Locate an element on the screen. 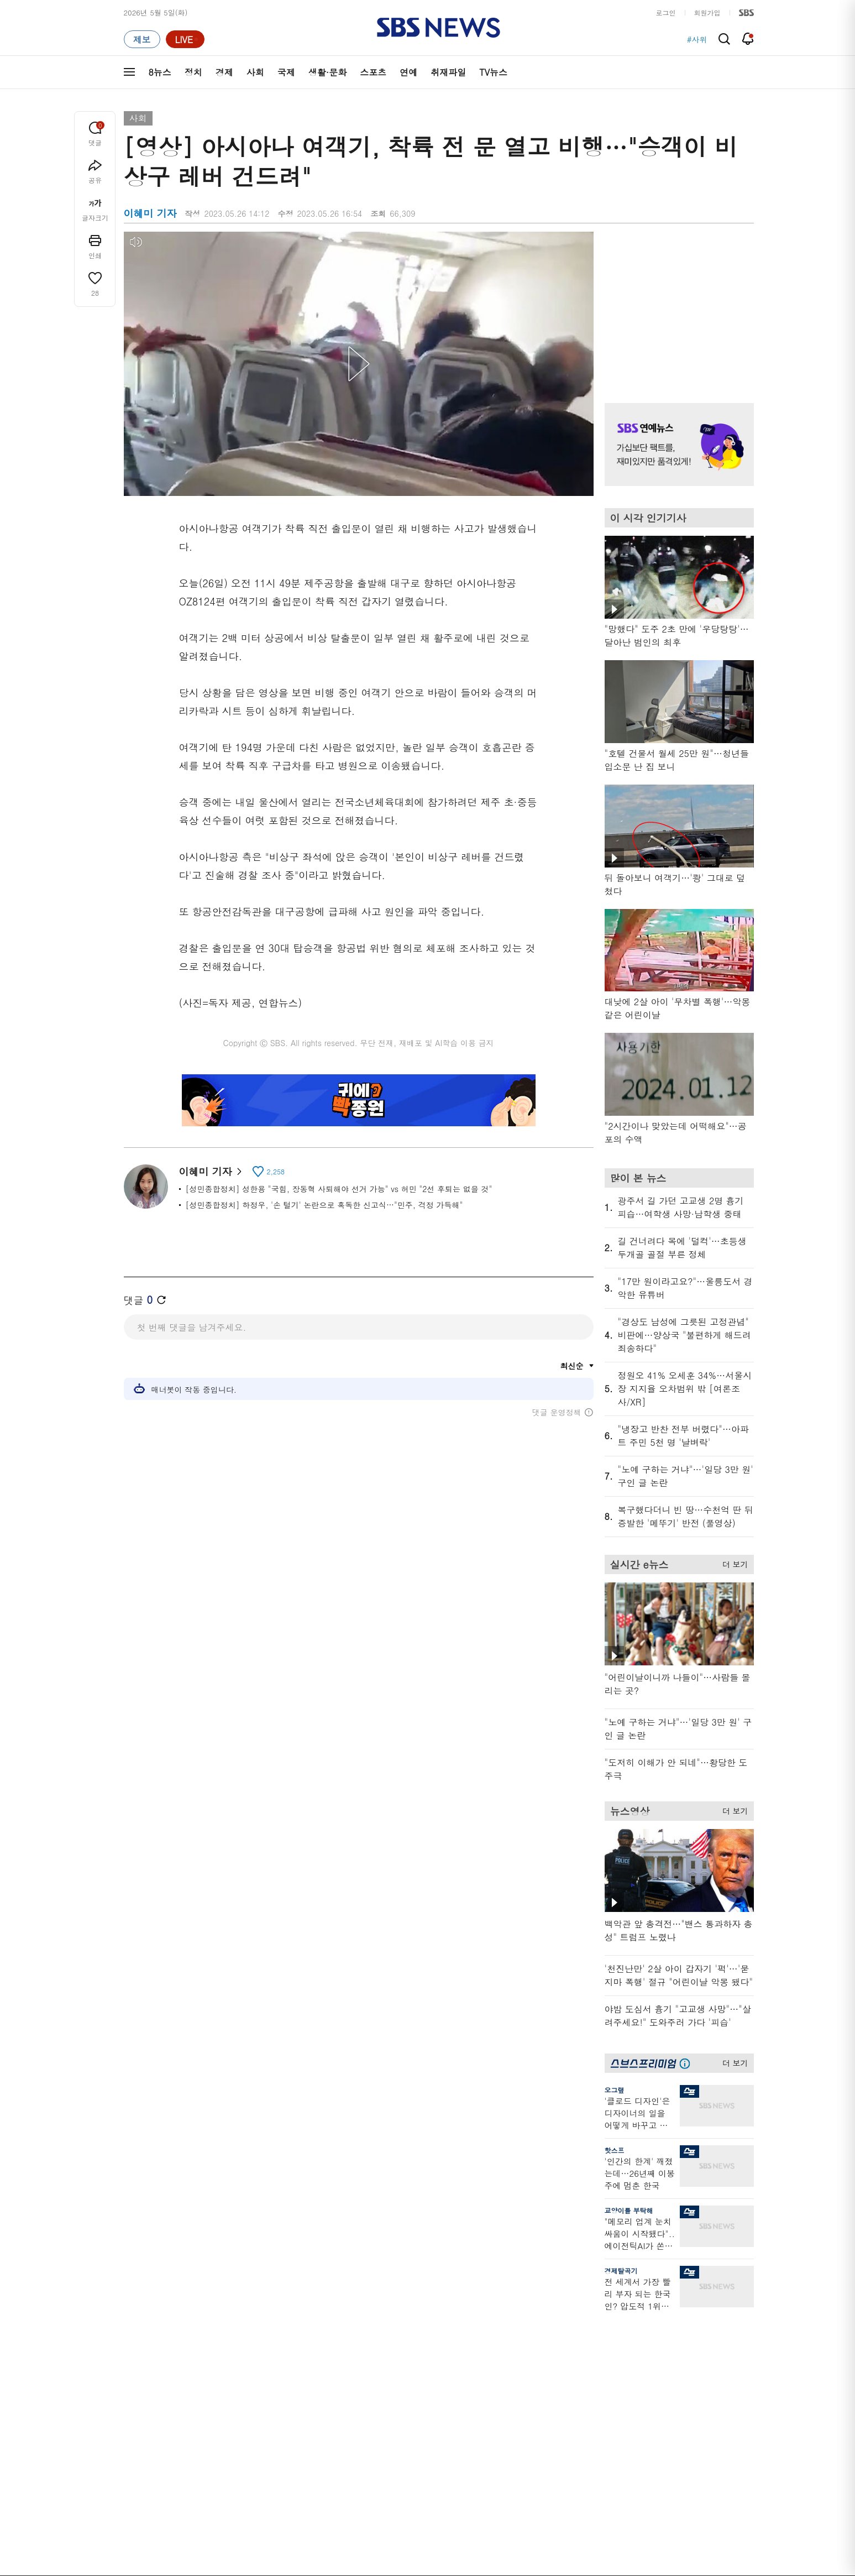 This screenshot has height=2576, width=855. 이슈 is located at coordinates (131, 2450).